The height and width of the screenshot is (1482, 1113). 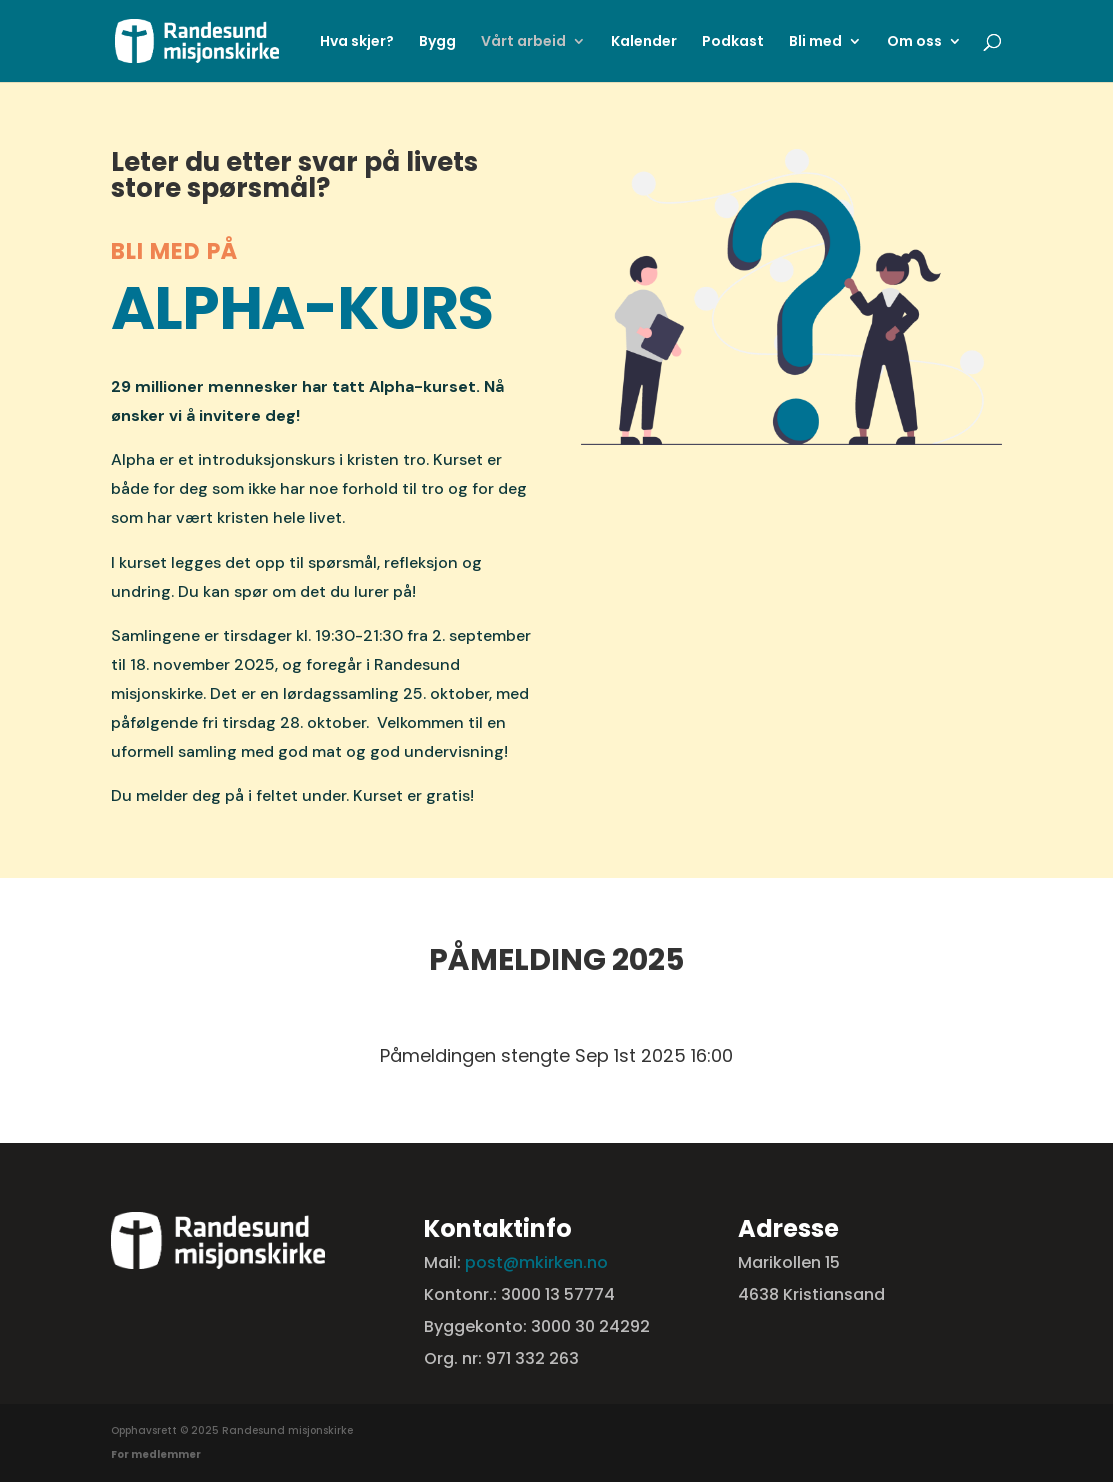 I want to click on For medlemmer, so click(x=156, y=1454).